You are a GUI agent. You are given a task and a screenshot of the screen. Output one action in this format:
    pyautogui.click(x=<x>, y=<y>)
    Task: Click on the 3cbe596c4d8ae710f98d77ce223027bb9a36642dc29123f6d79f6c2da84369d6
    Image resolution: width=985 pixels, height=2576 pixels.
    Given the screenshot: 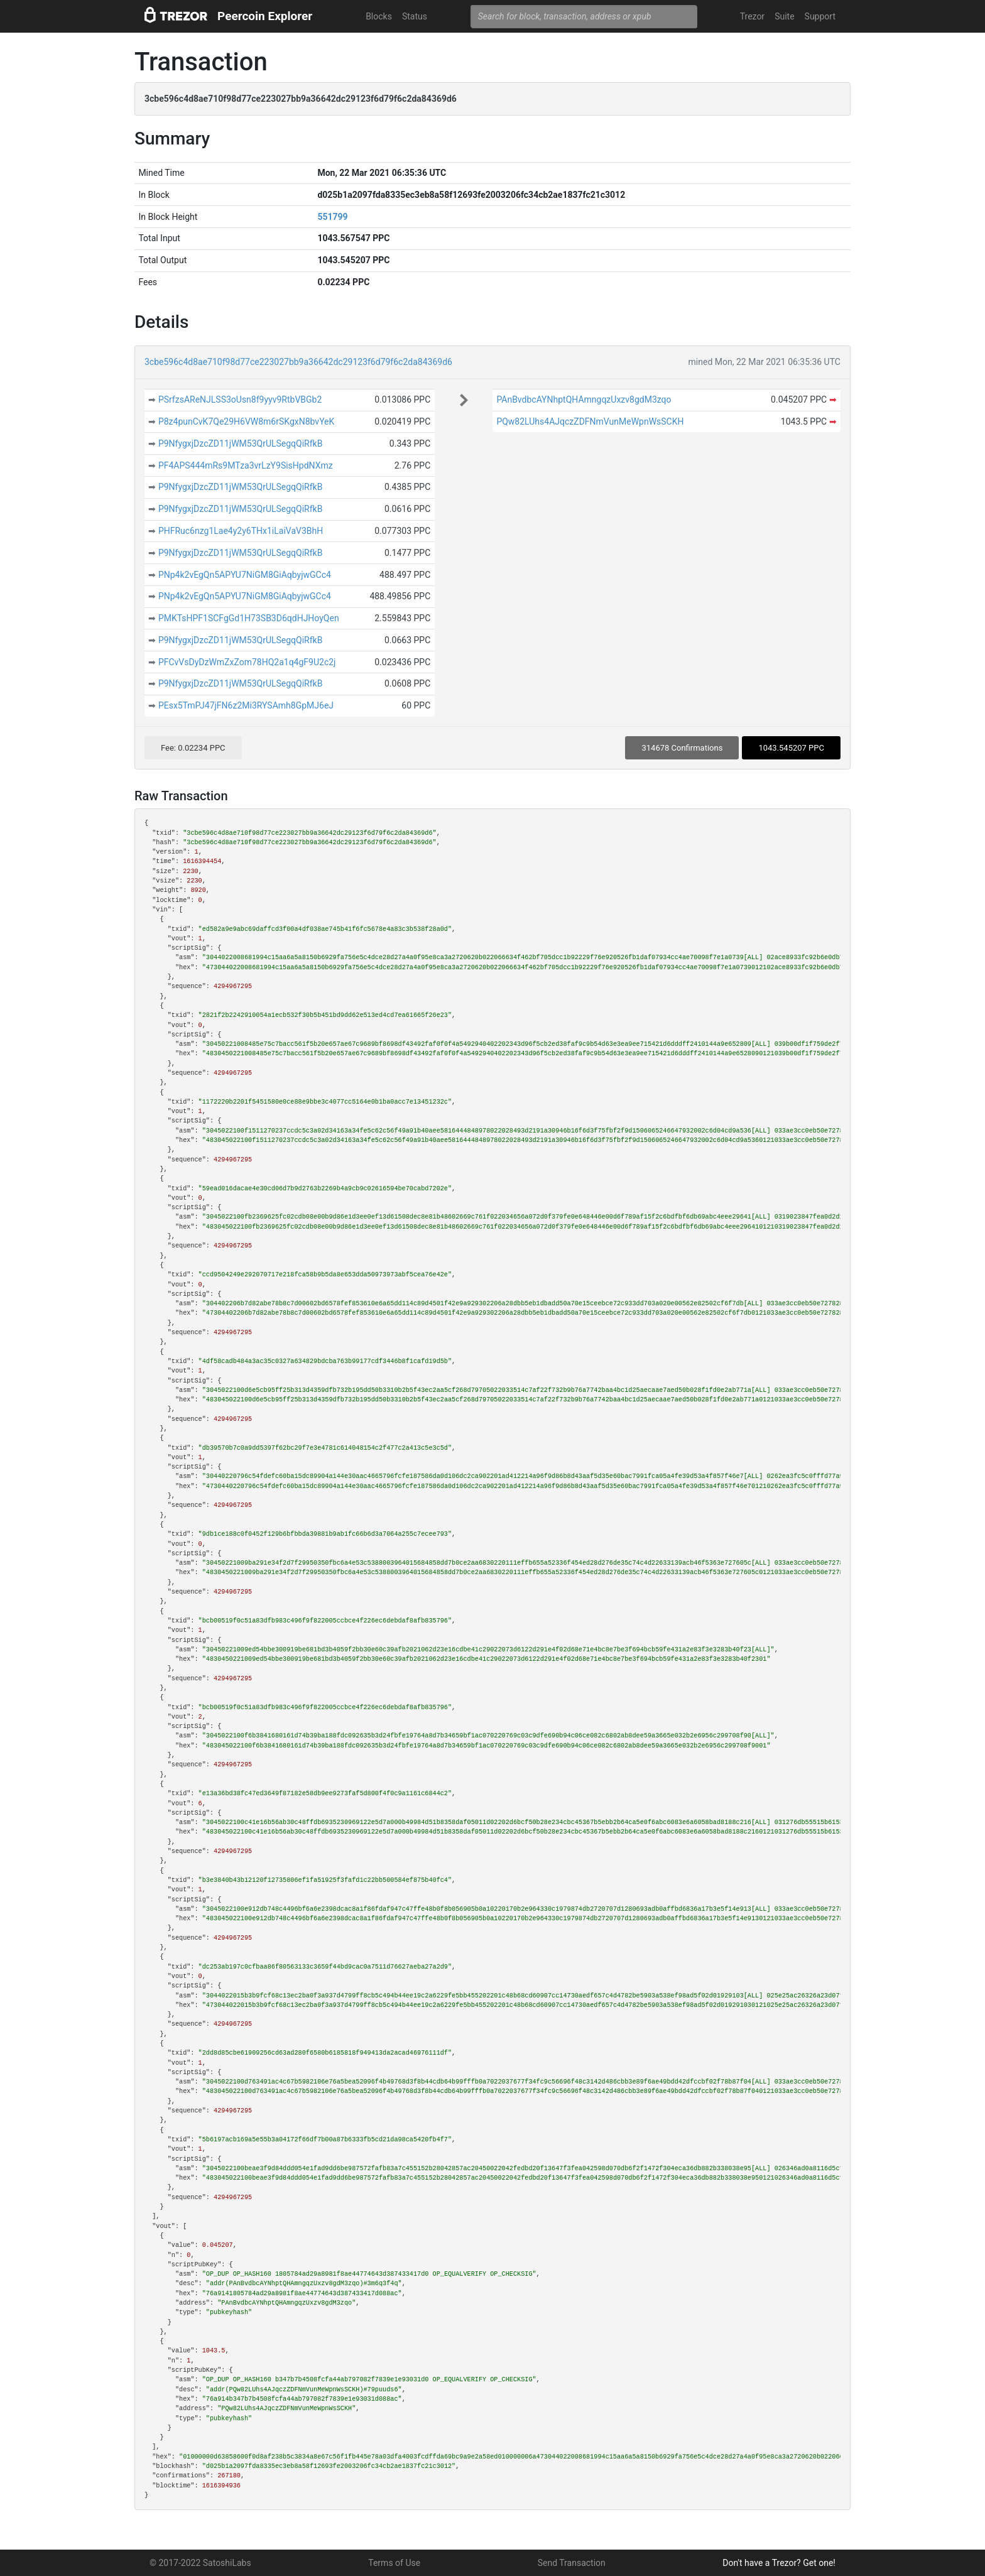 What is the action you would take?
    pyautogui.click(x=298, y=362)
    